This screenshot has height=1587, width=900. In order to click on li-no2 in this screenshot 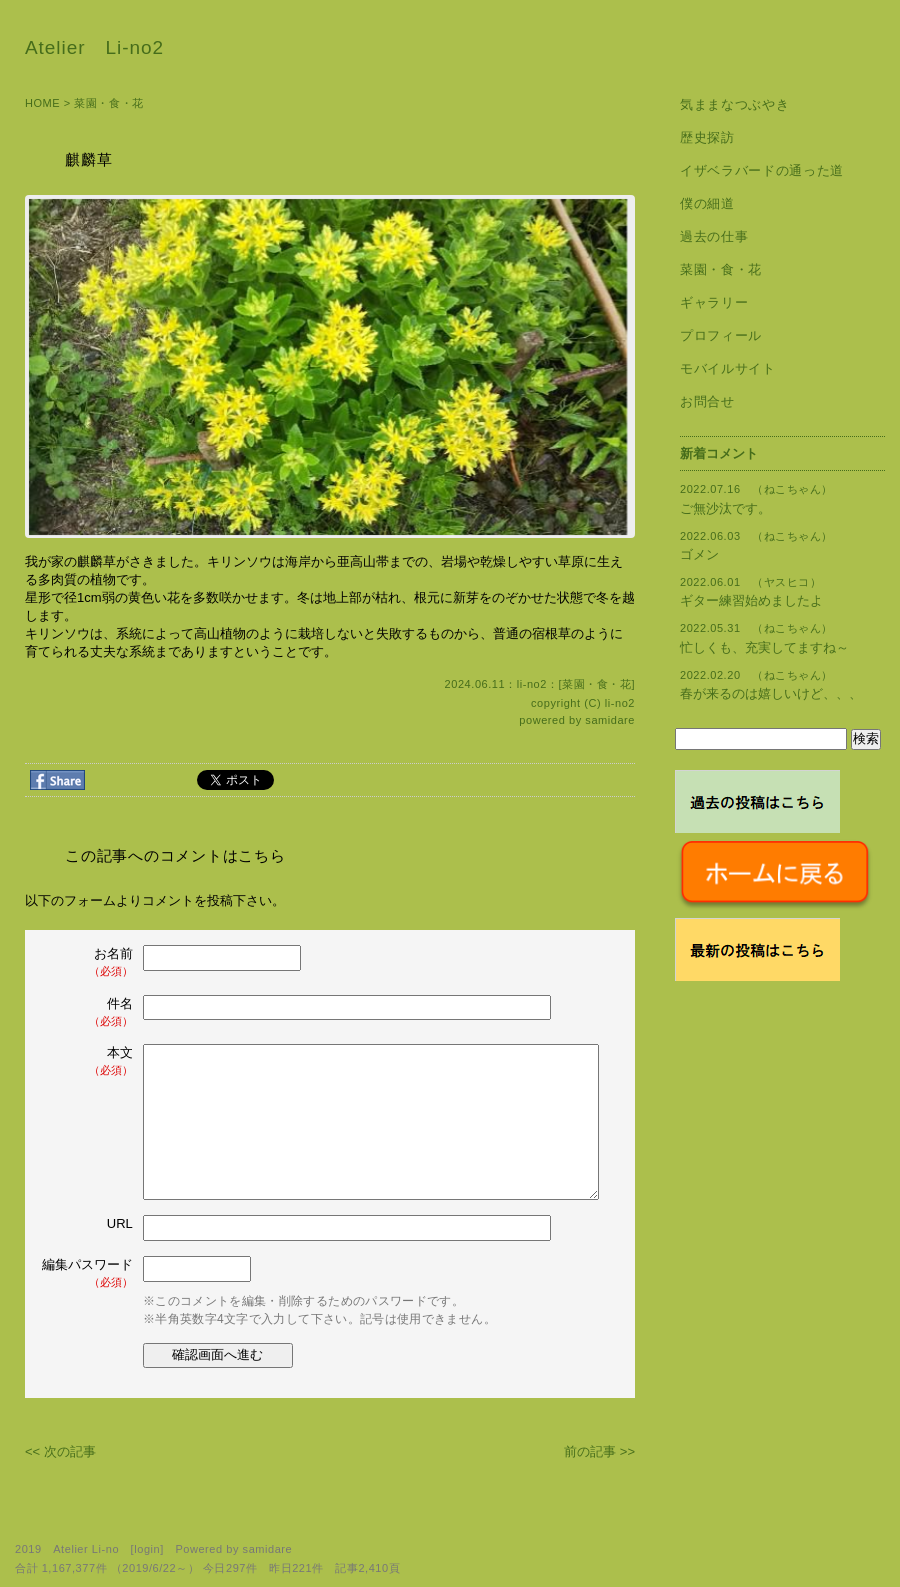, I will do `click(620, 703)`.